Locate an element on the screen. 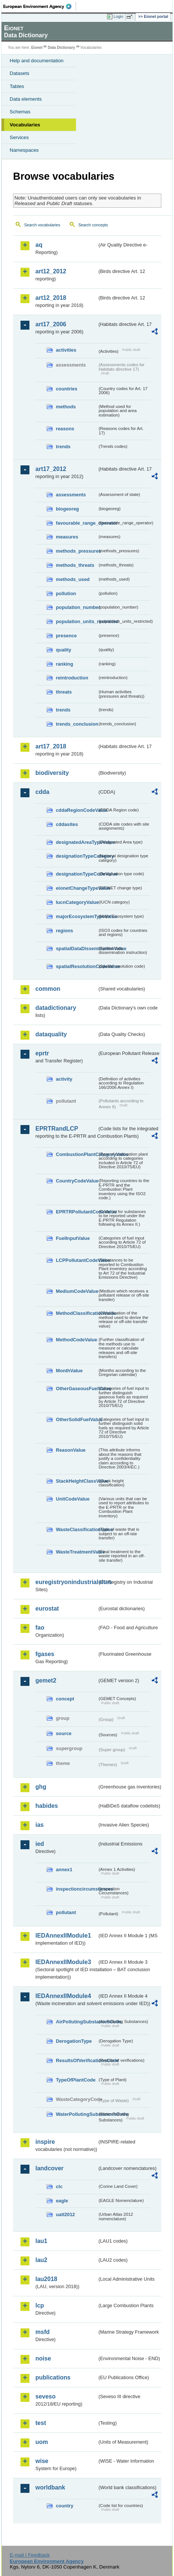 This screenshot has height=2576, width=174. inspire is located at coordinates (45, 2142).